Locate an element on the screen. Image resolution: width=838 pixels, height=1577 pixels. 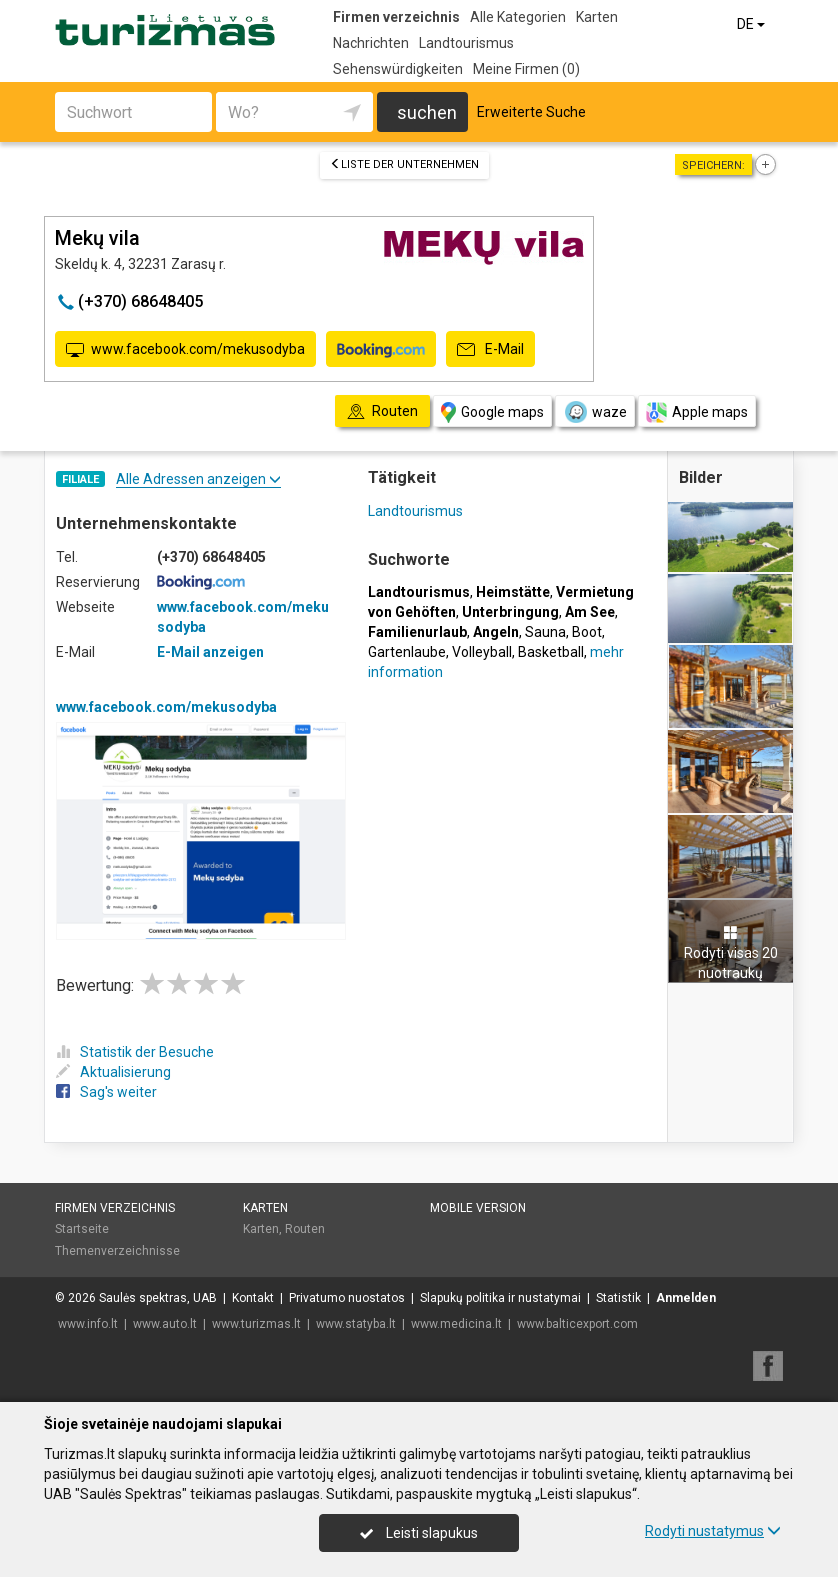
Saulės spektras, UAB is located at coordinates (158, 1298).